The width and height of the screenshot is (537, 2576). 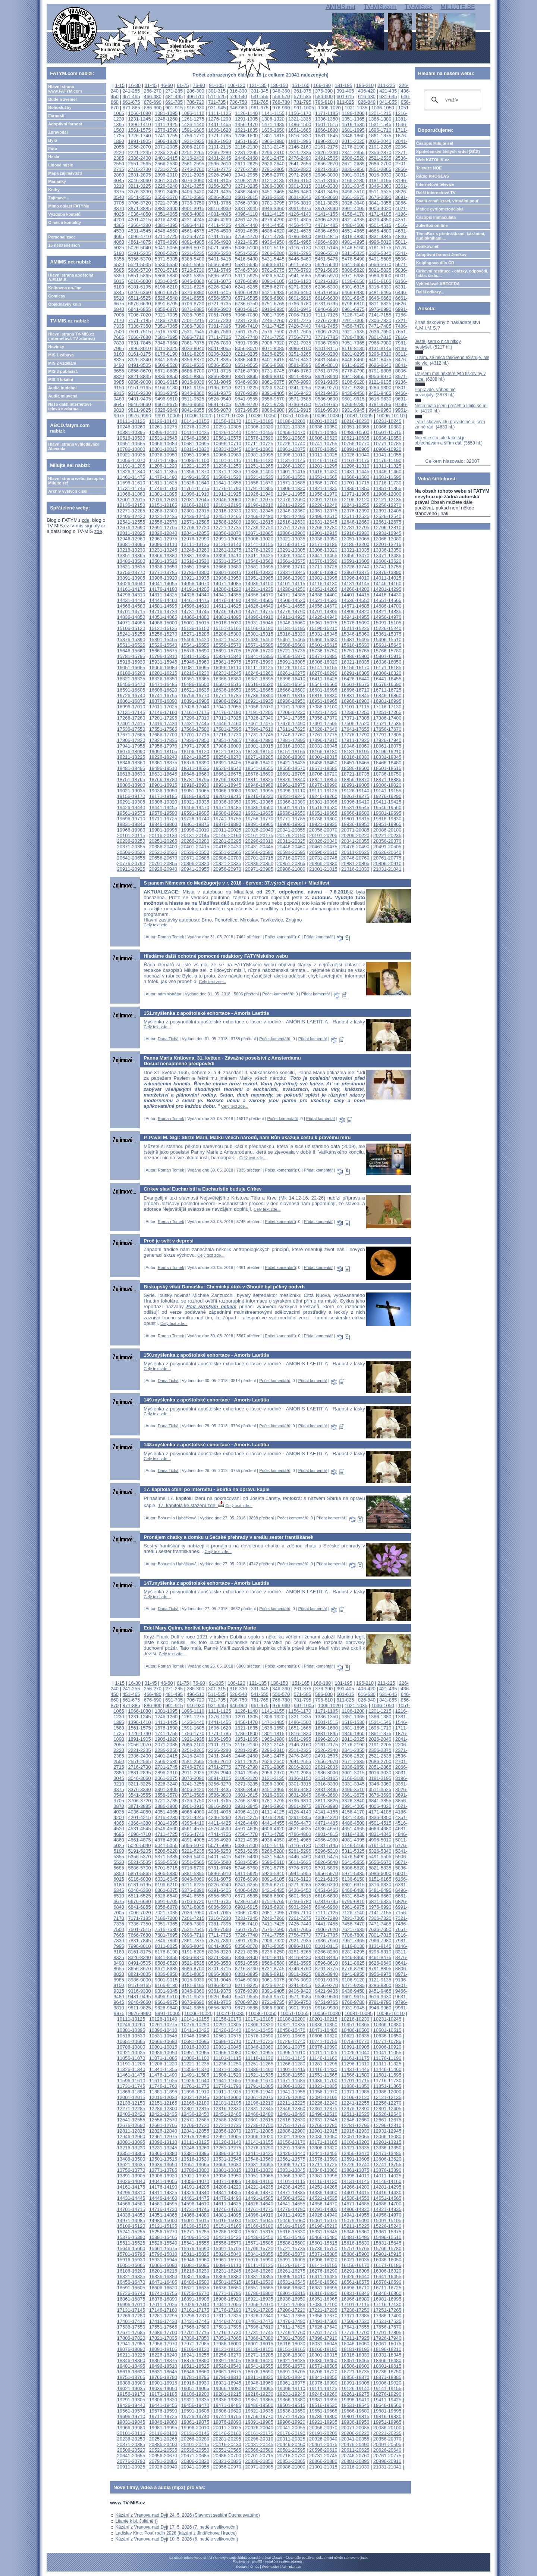 I want to click on 5731-5745, so click(x=219, y=270).